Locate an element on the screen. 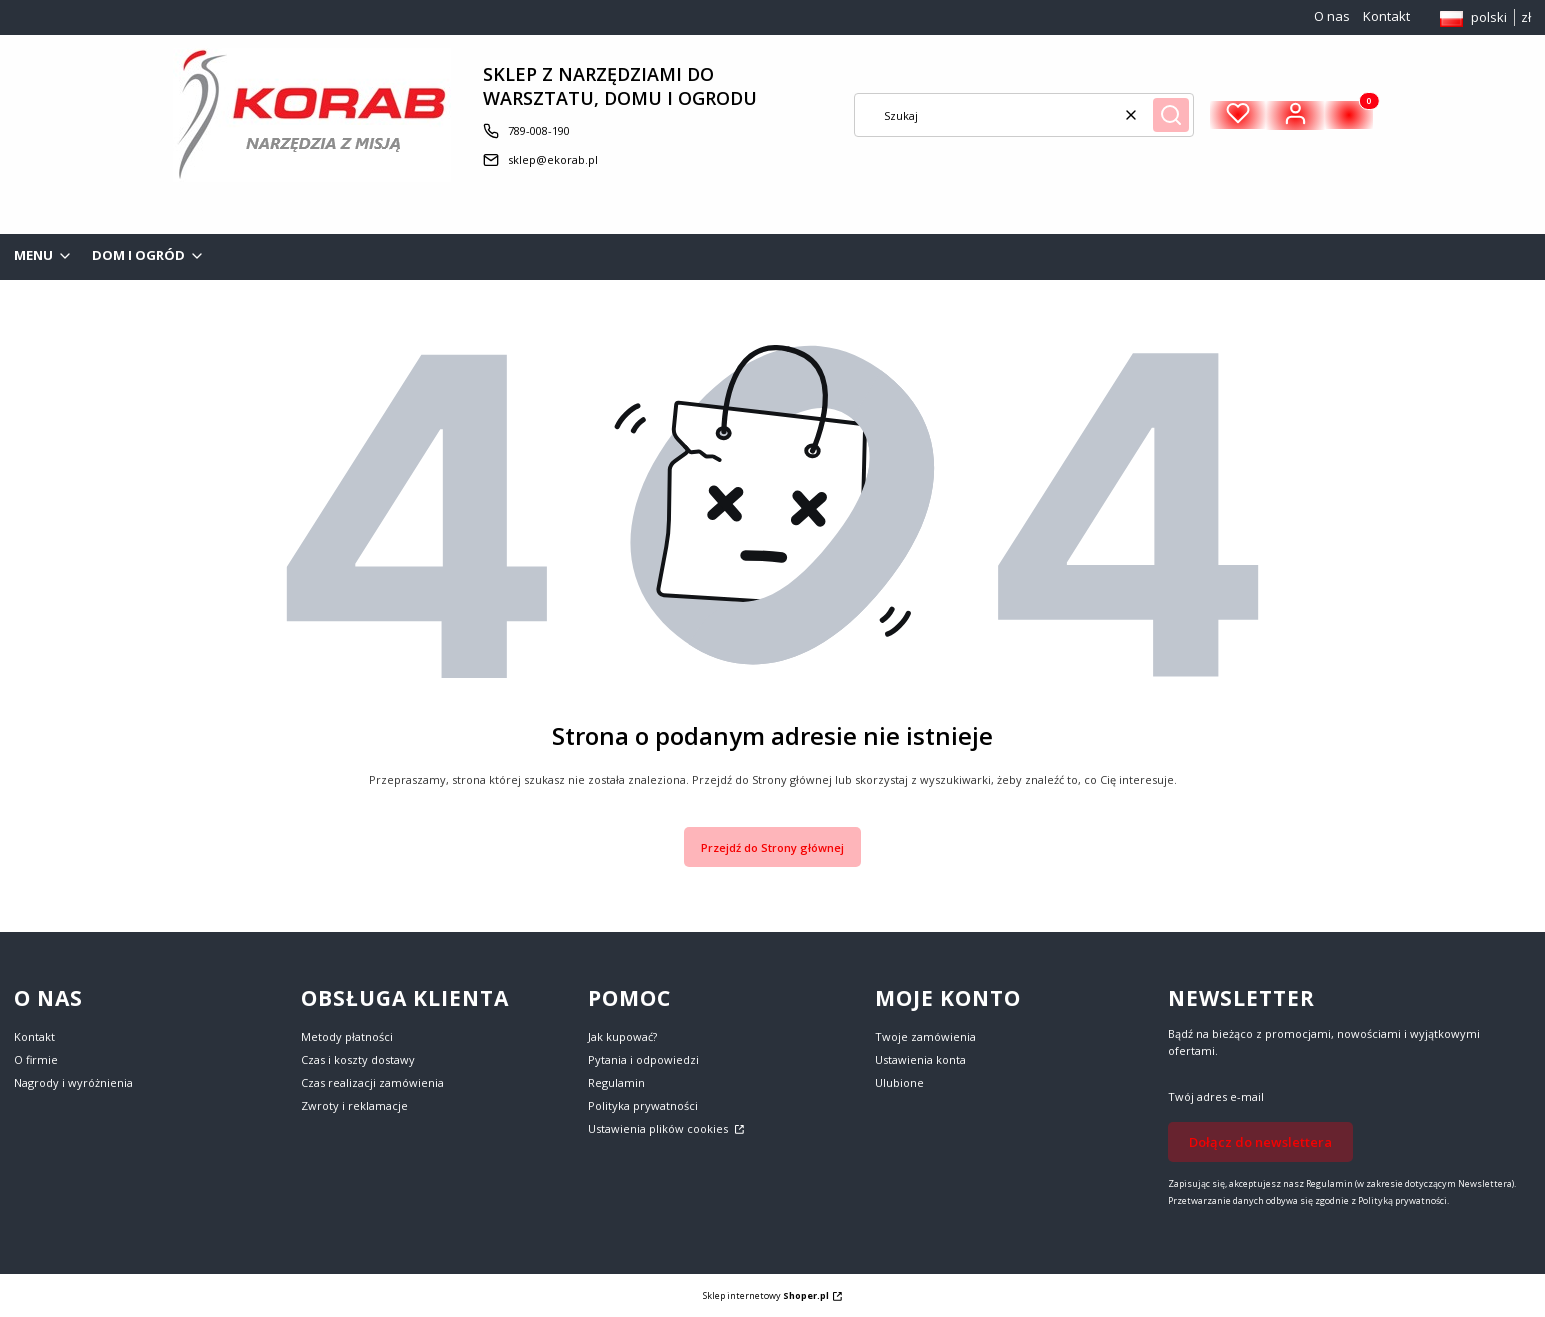  Regulamin is located at coordinates (616, 1082).